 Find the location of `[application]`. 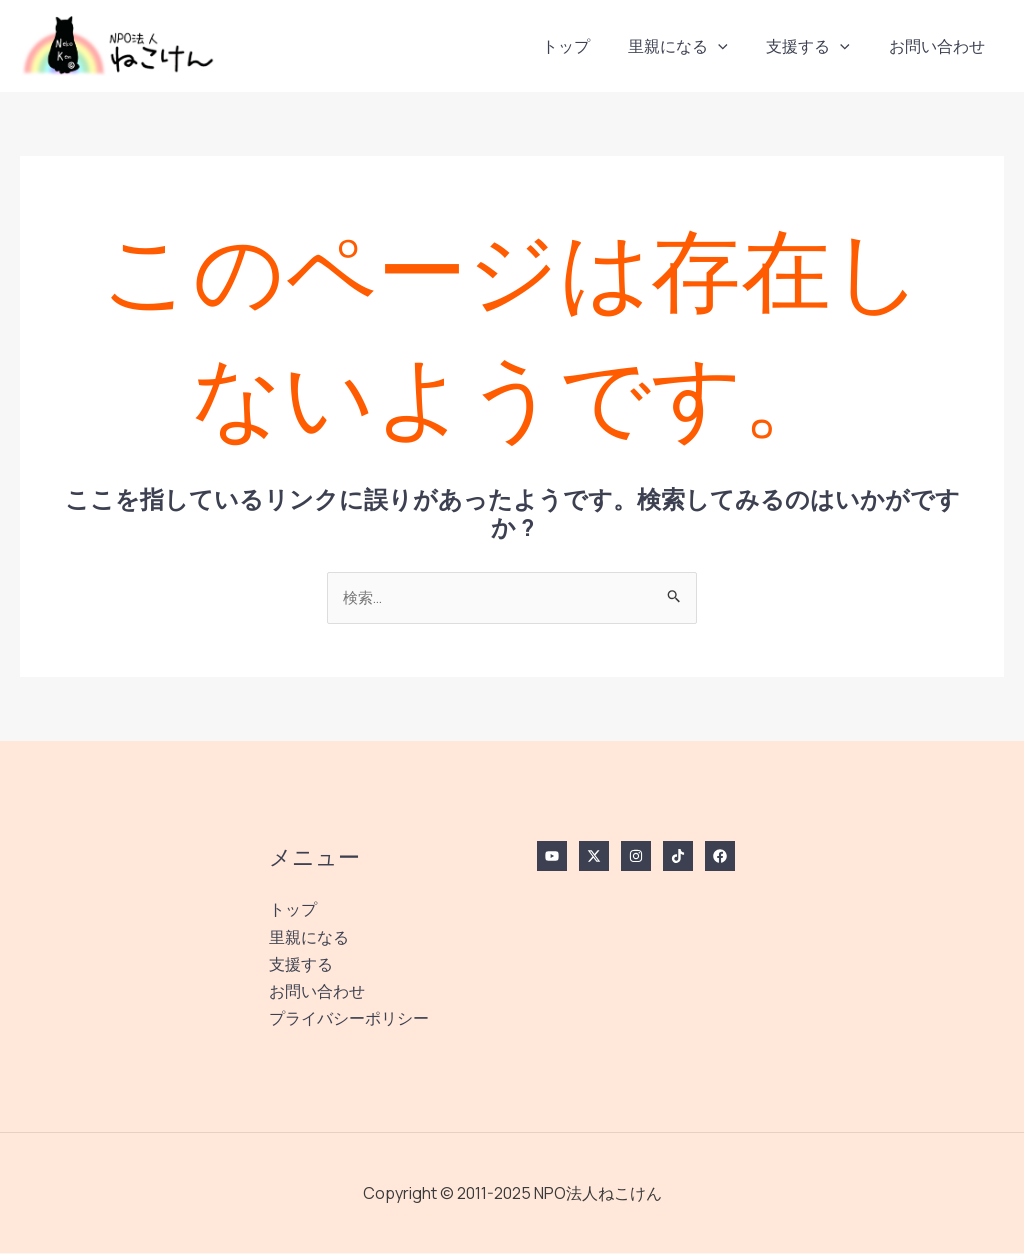

[application] is located at coordinates (735, 46).